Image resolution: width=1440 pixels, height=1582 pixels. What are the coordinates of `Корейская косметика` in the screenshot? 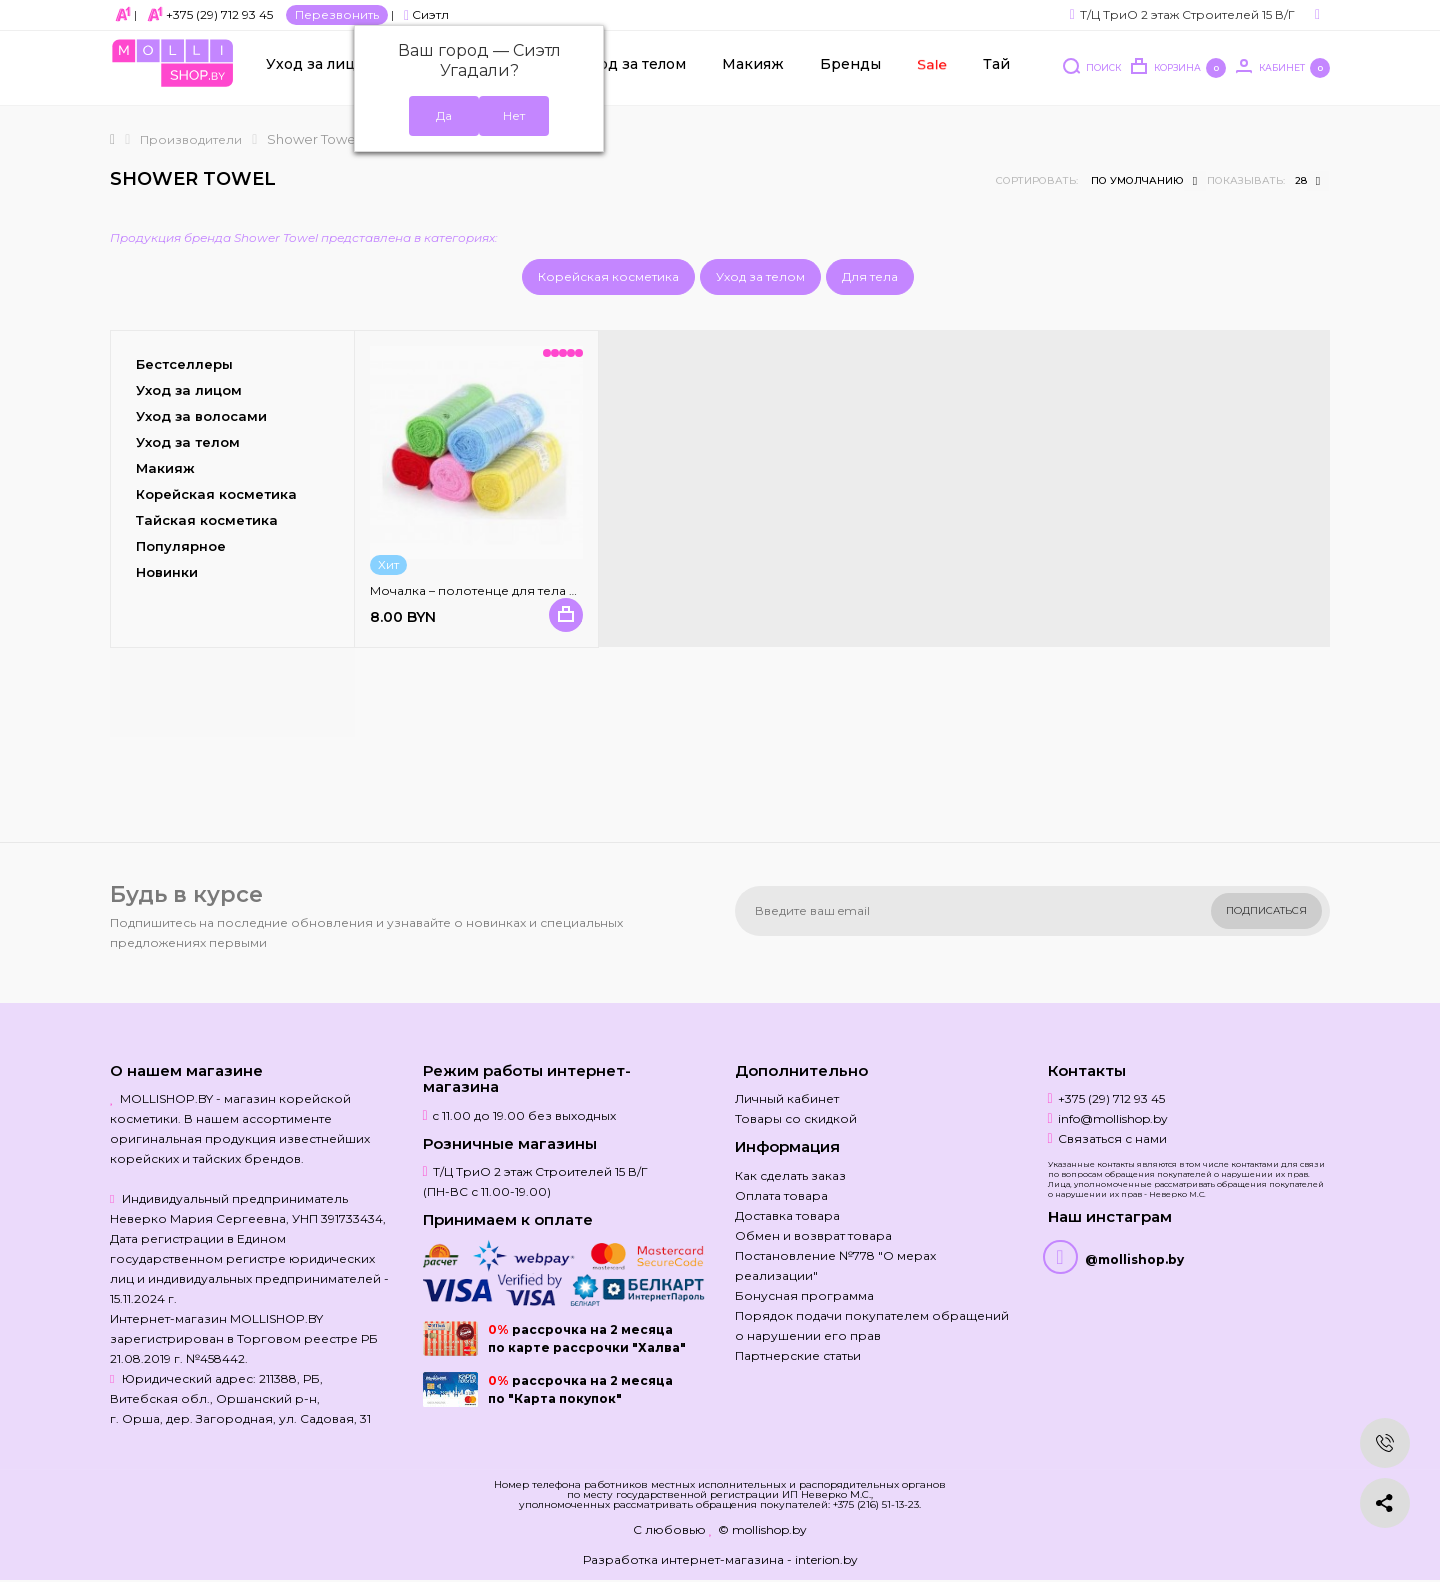 It's located at (608, 276).